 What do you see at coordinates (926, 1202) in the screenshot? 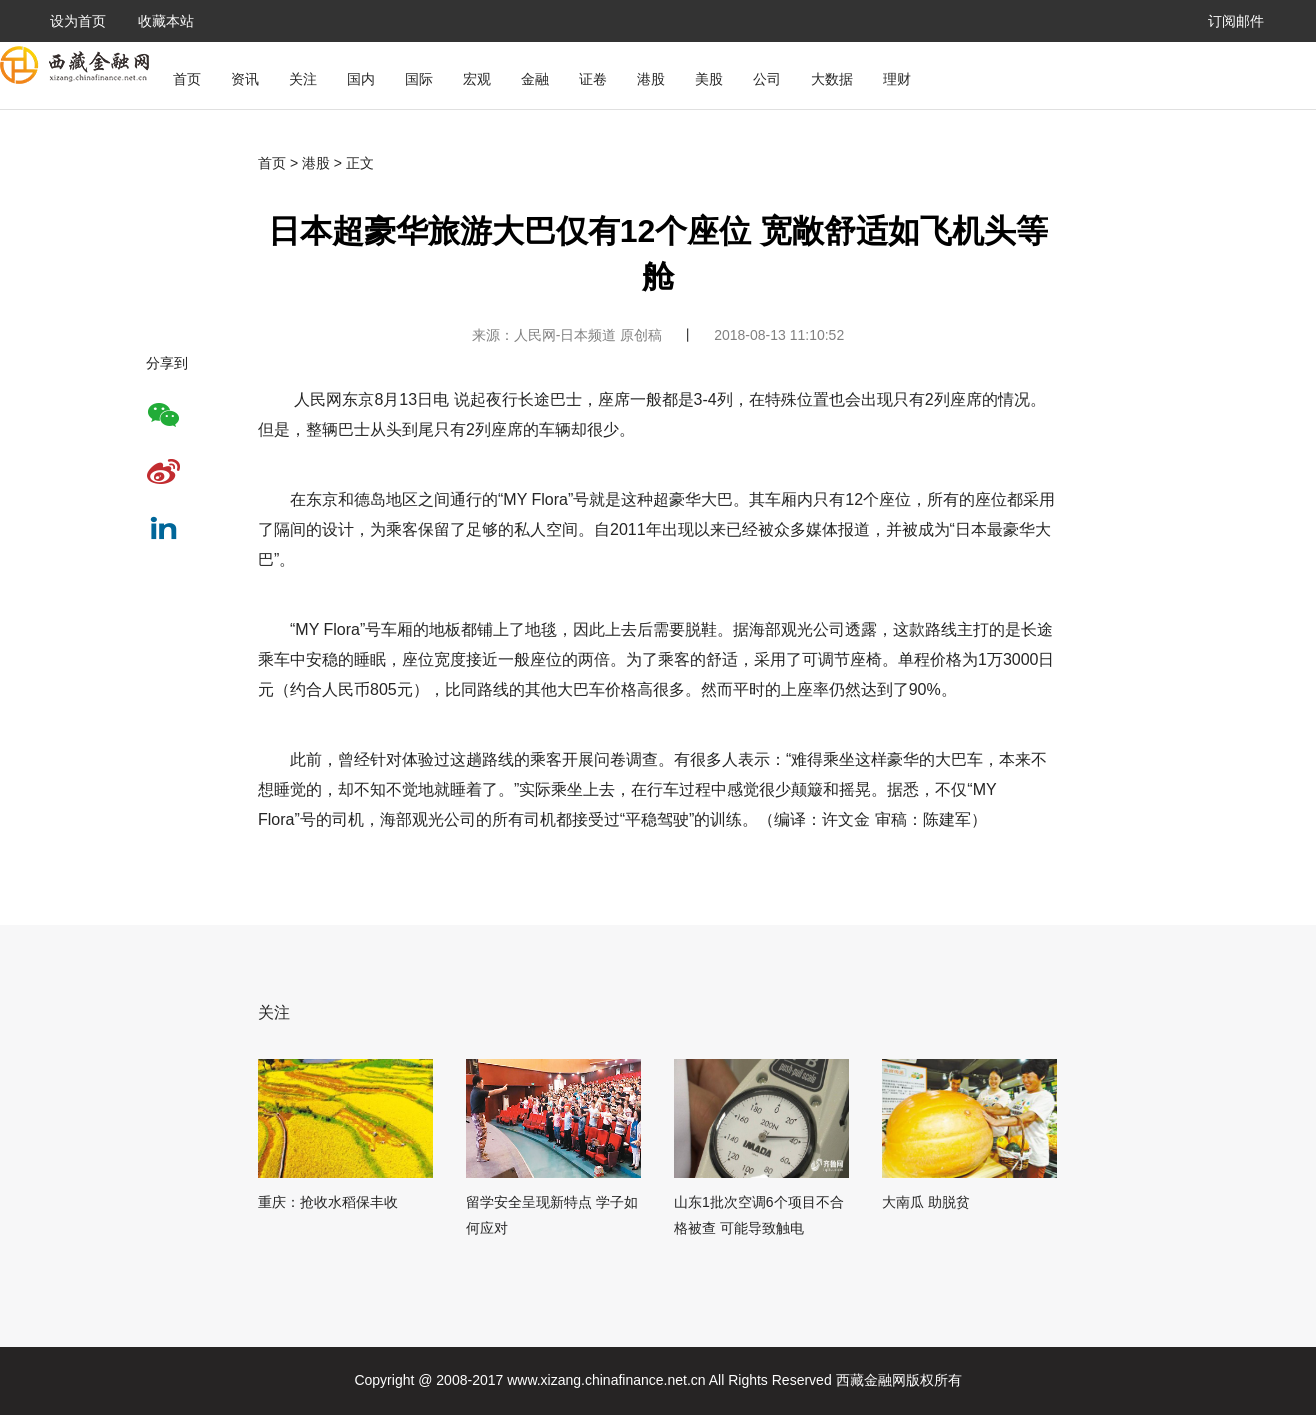
I see `大南瓜 助脱贫` at bounding box center [926, 1202].